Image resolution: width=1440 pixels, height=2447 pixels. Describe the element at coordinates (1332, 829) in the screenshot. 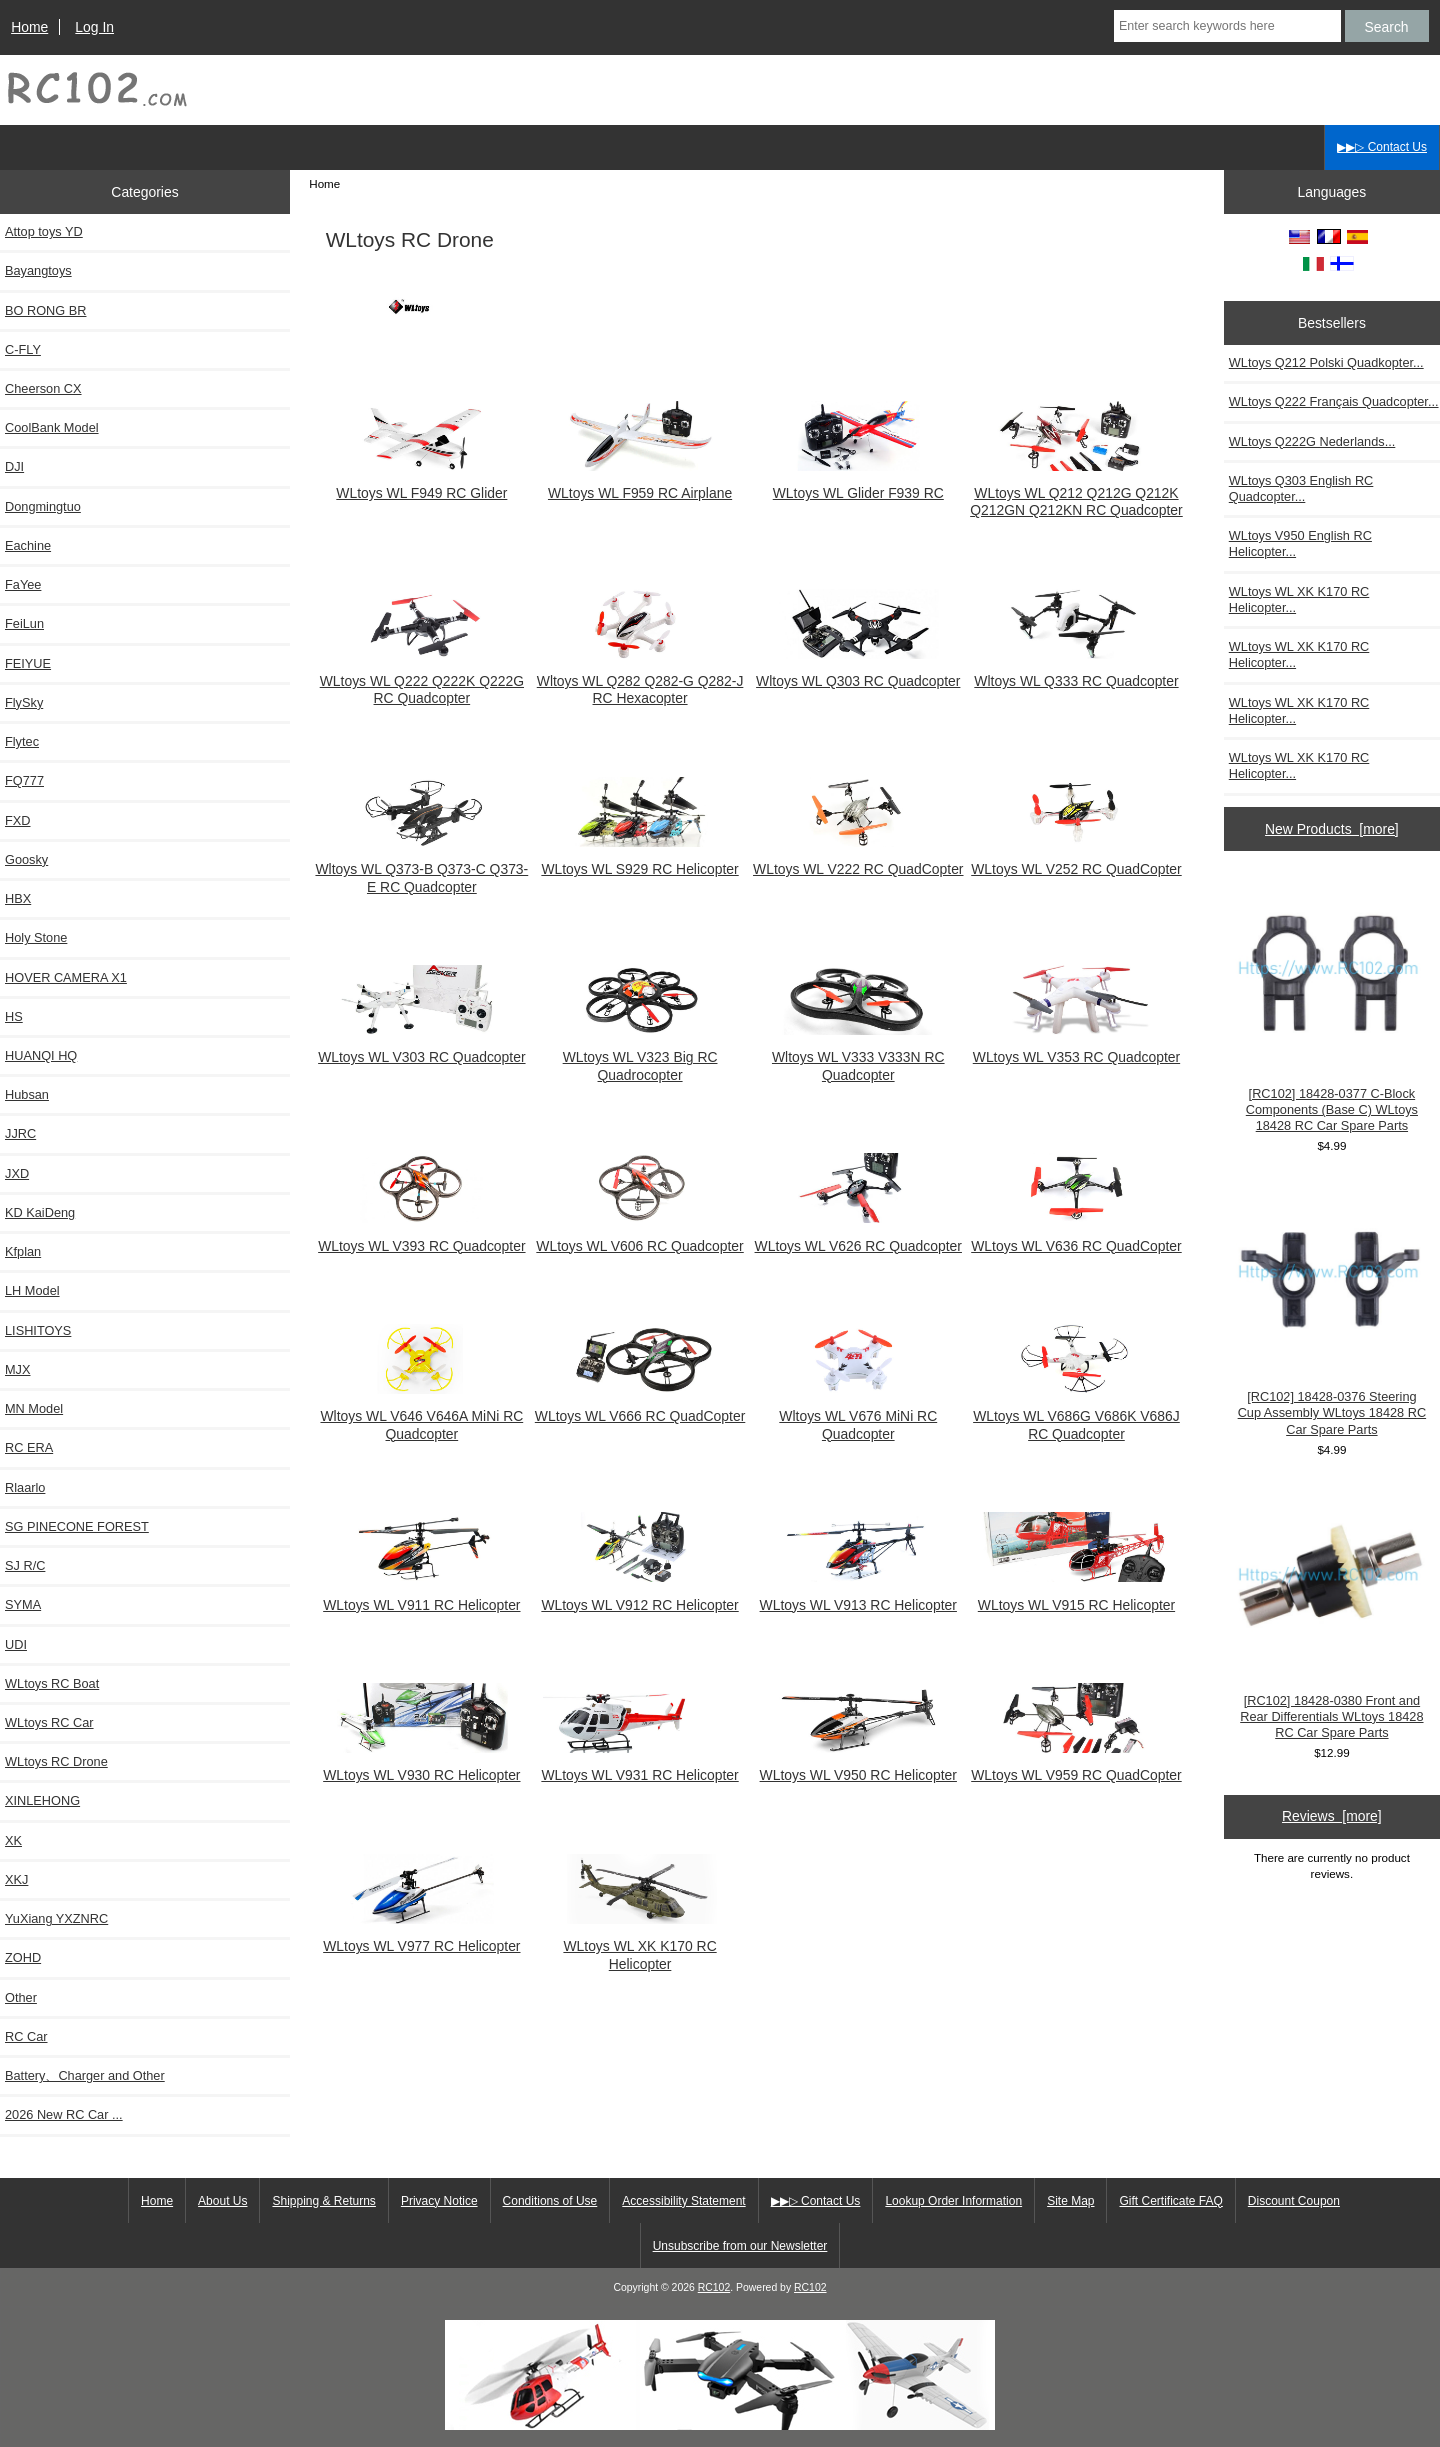

I see `New Products [more]` at that location.